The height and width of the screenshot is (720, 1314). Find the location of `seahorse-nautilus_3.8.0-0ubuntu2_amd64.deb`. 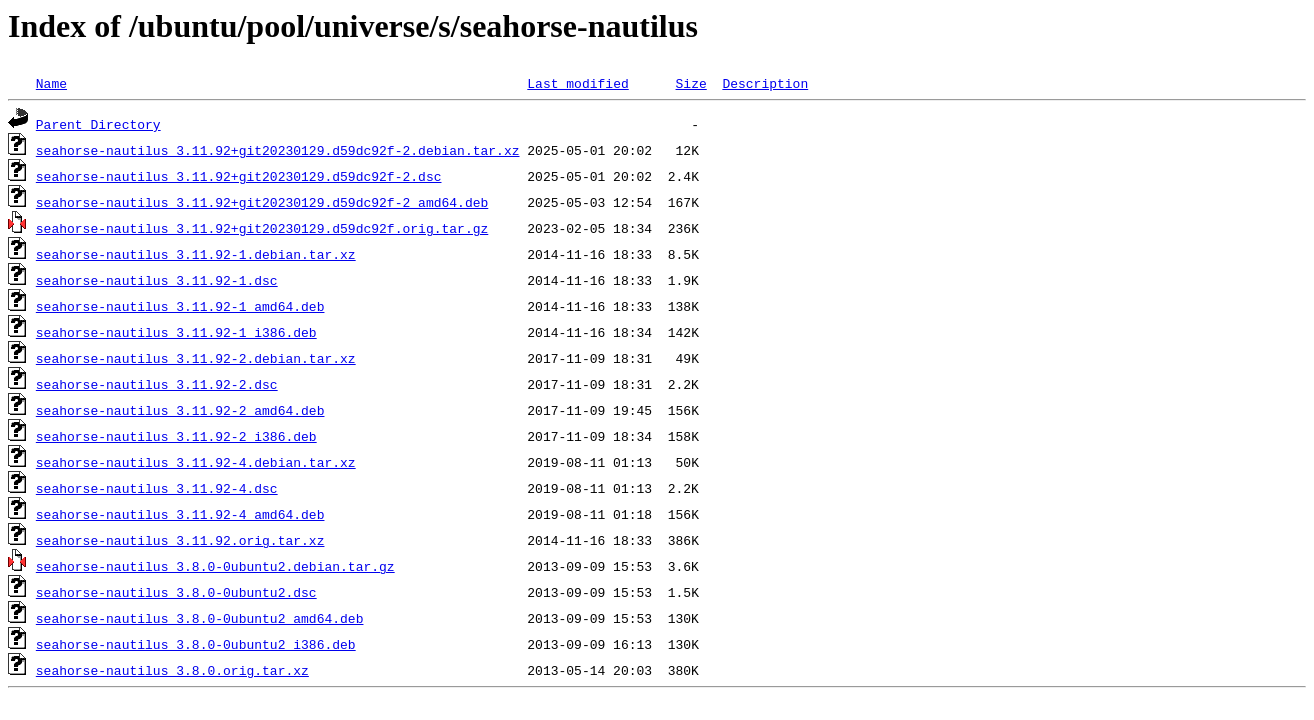

seahorse-nautilus_3.8.0-0ubuntu2_amd64.deb is located at coordinates (200, 618).